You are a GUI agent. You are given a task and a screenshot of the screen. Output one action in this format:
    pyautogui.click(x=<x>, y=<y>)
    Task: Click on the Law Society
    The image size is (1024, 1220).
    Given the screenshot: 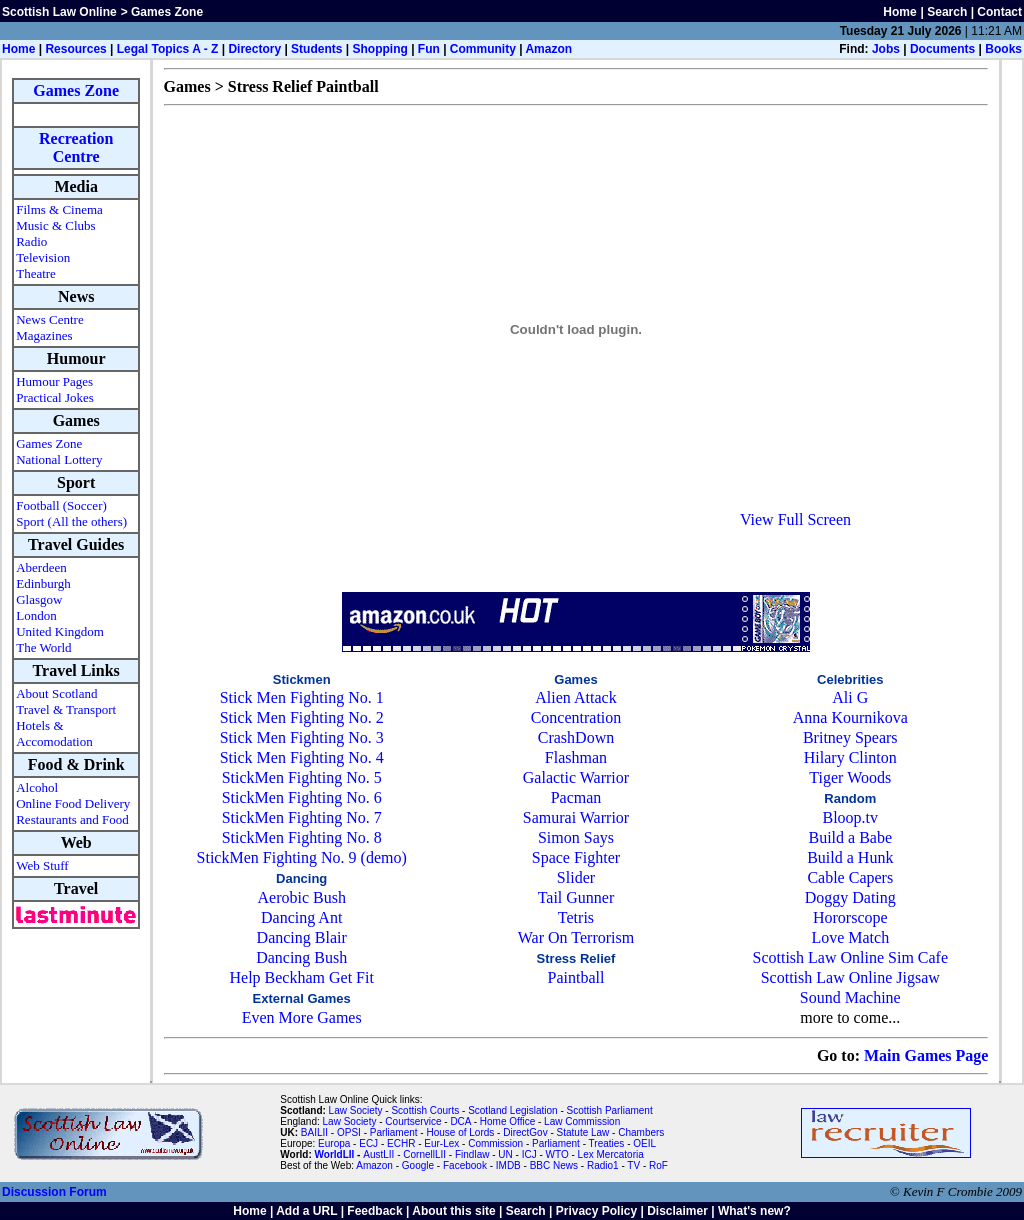 What is the action you would take?
    pyautogui.click(x=356, y=1110)
    